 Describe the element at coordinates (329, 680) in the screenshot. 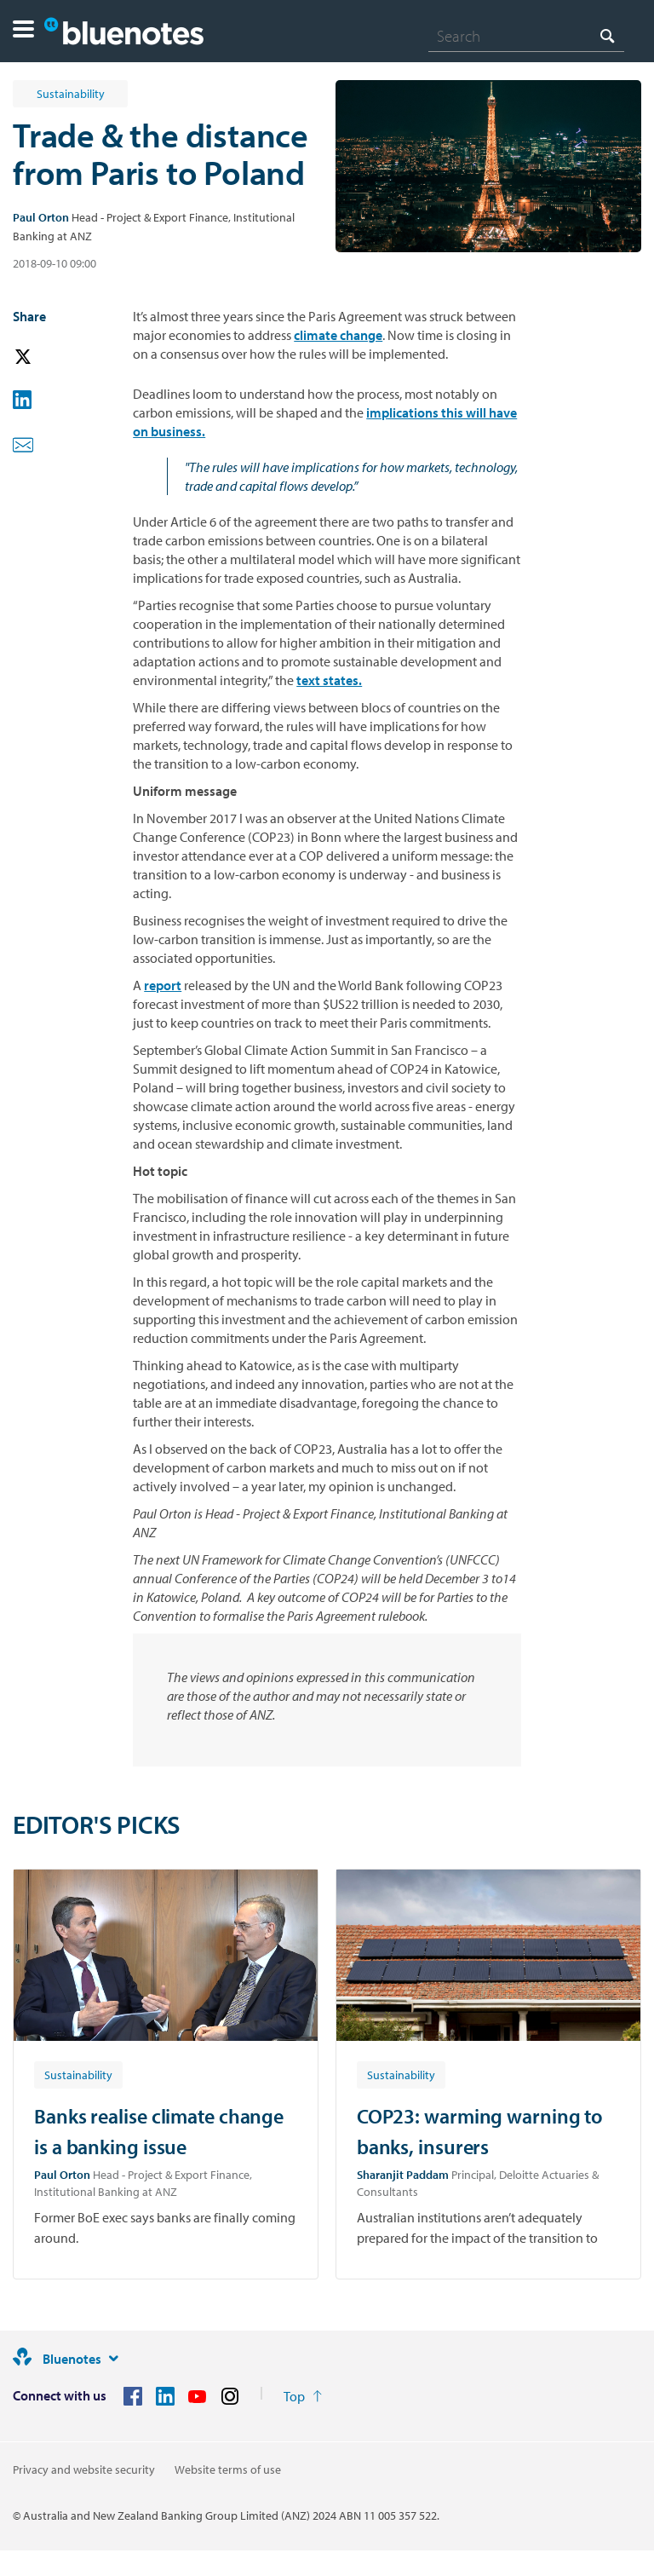

I see `text states.` at that location.